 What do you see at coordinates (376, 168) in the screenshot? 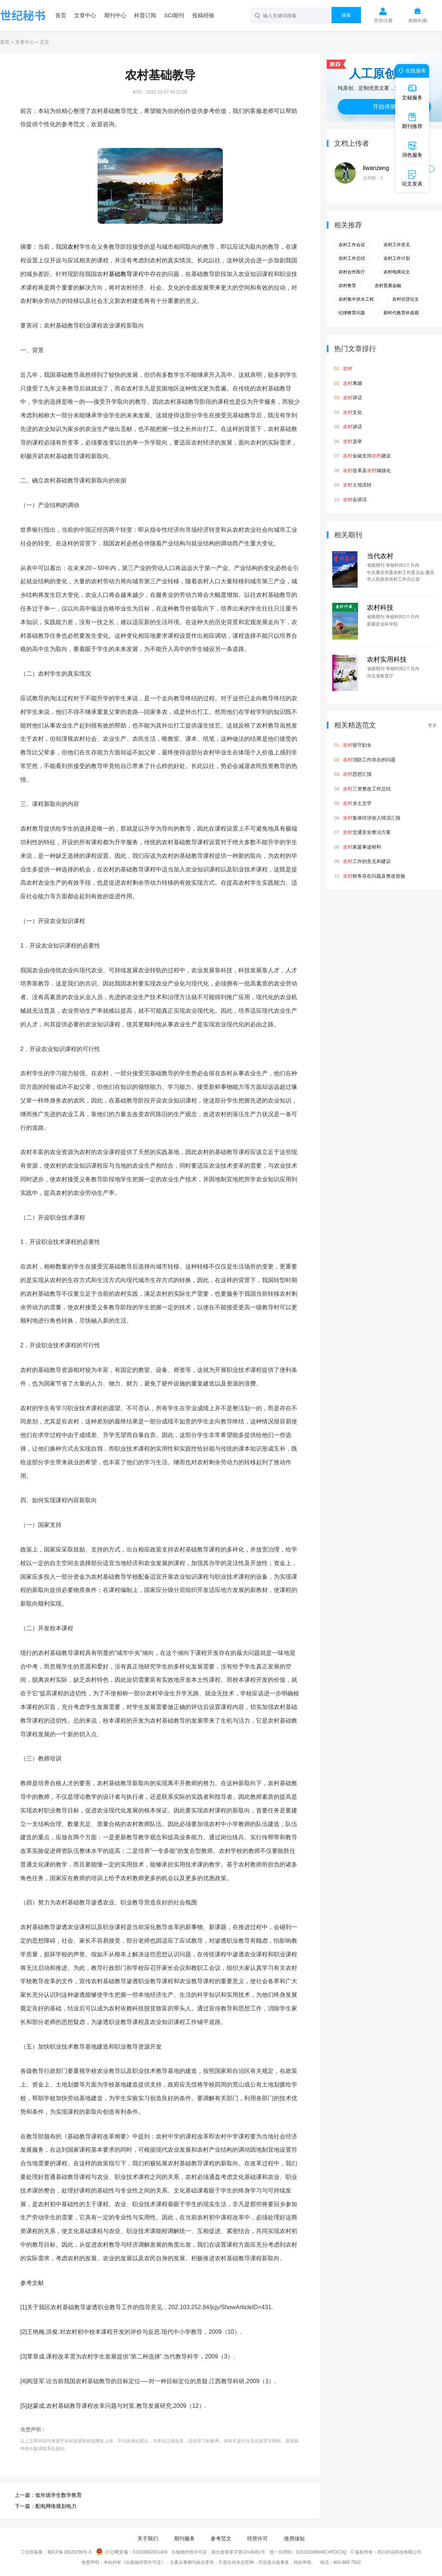
I see `liwanzeng` at bounding box center [376, 168].